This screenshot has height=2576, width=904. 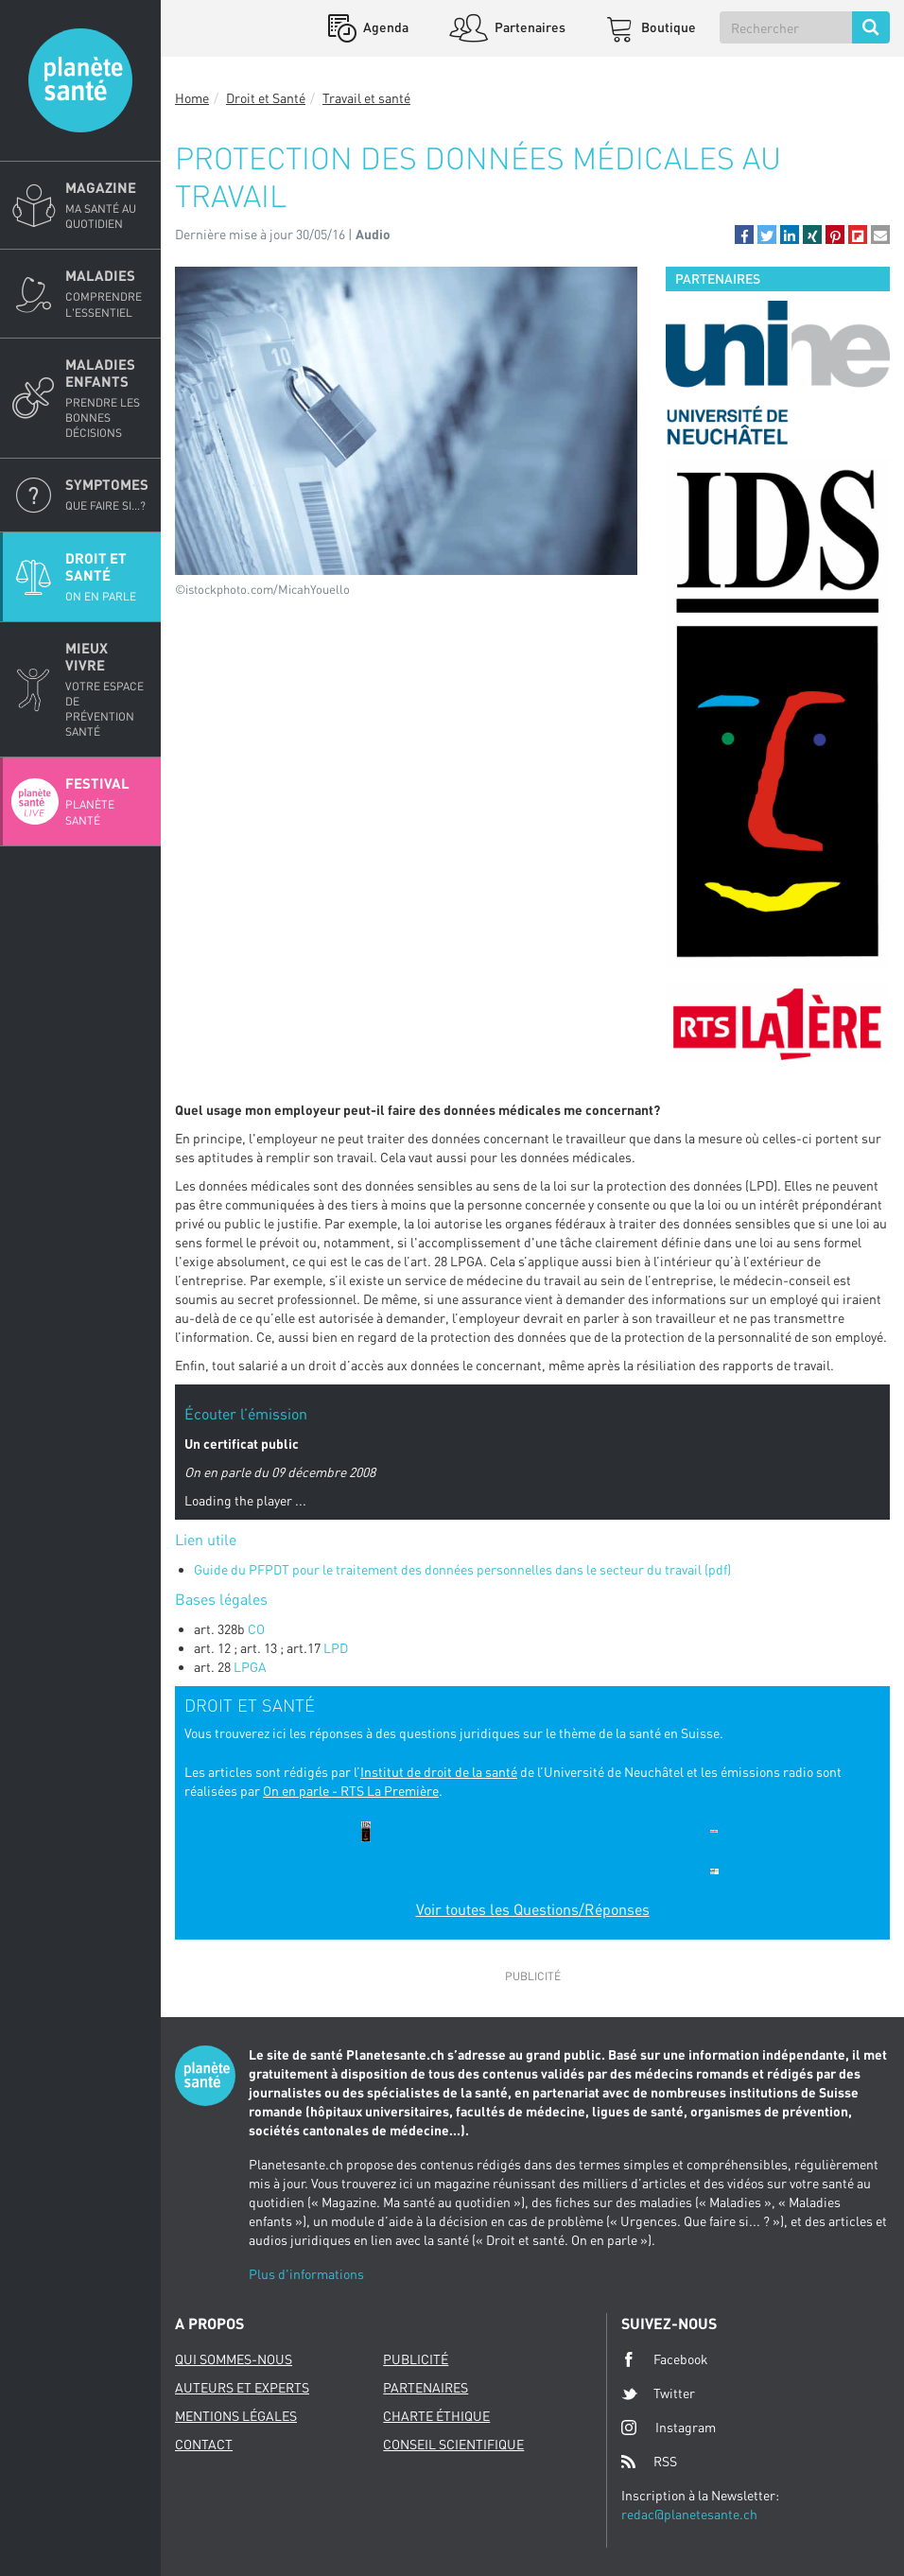 What do you see at coordinates (689, 2514) in the screenshot?
I see `redac@planetesante.ch` at bounding box center [689, 2514].